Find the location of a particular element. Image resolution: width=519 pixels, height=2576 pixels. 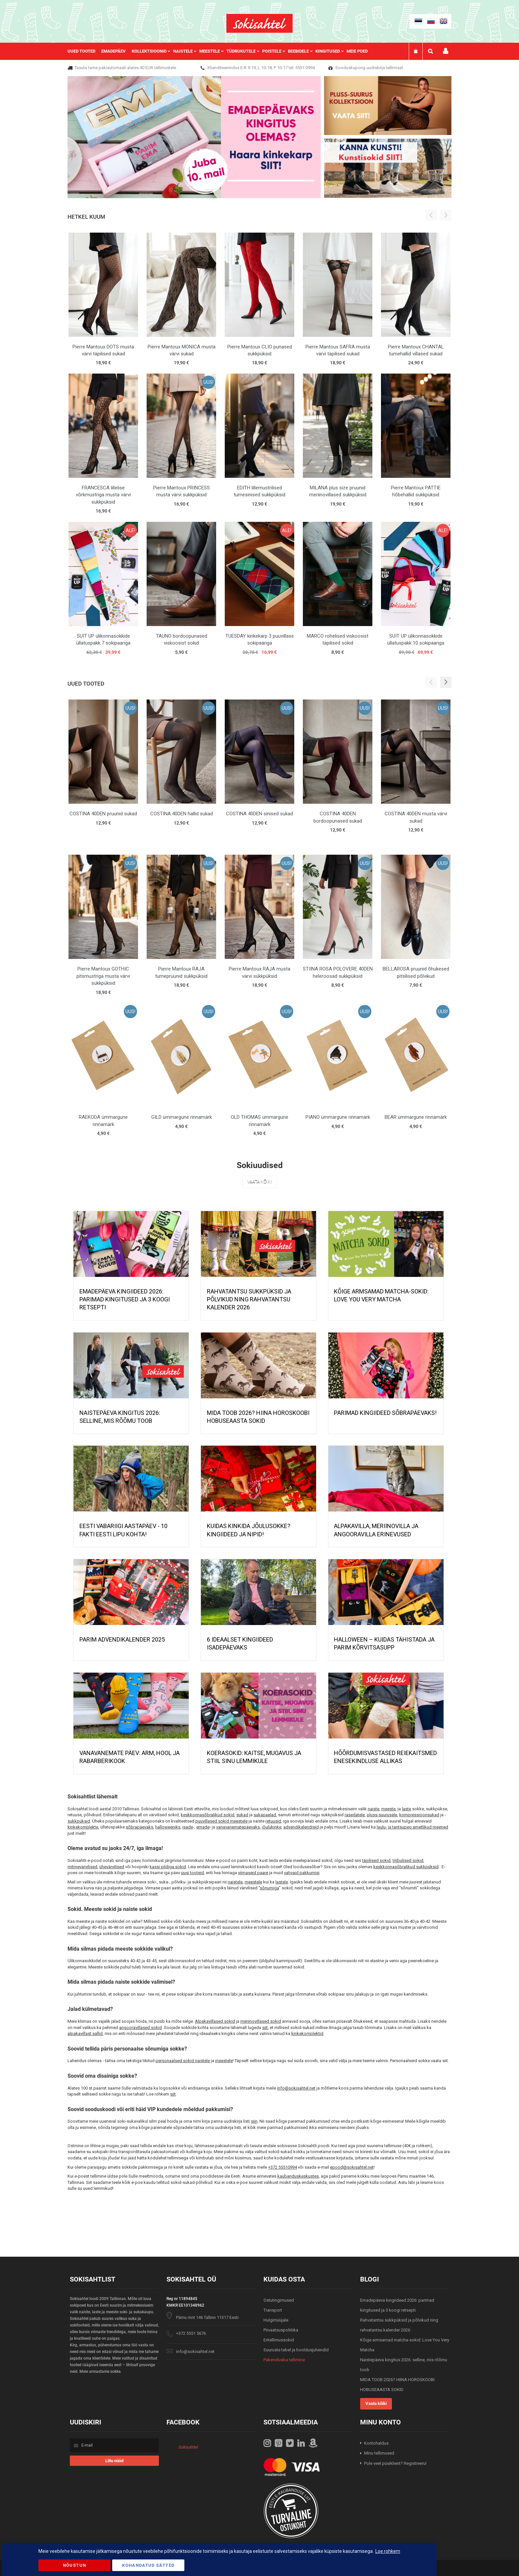

Privaatsuspoliitika is located at coordinates (280, 2329).